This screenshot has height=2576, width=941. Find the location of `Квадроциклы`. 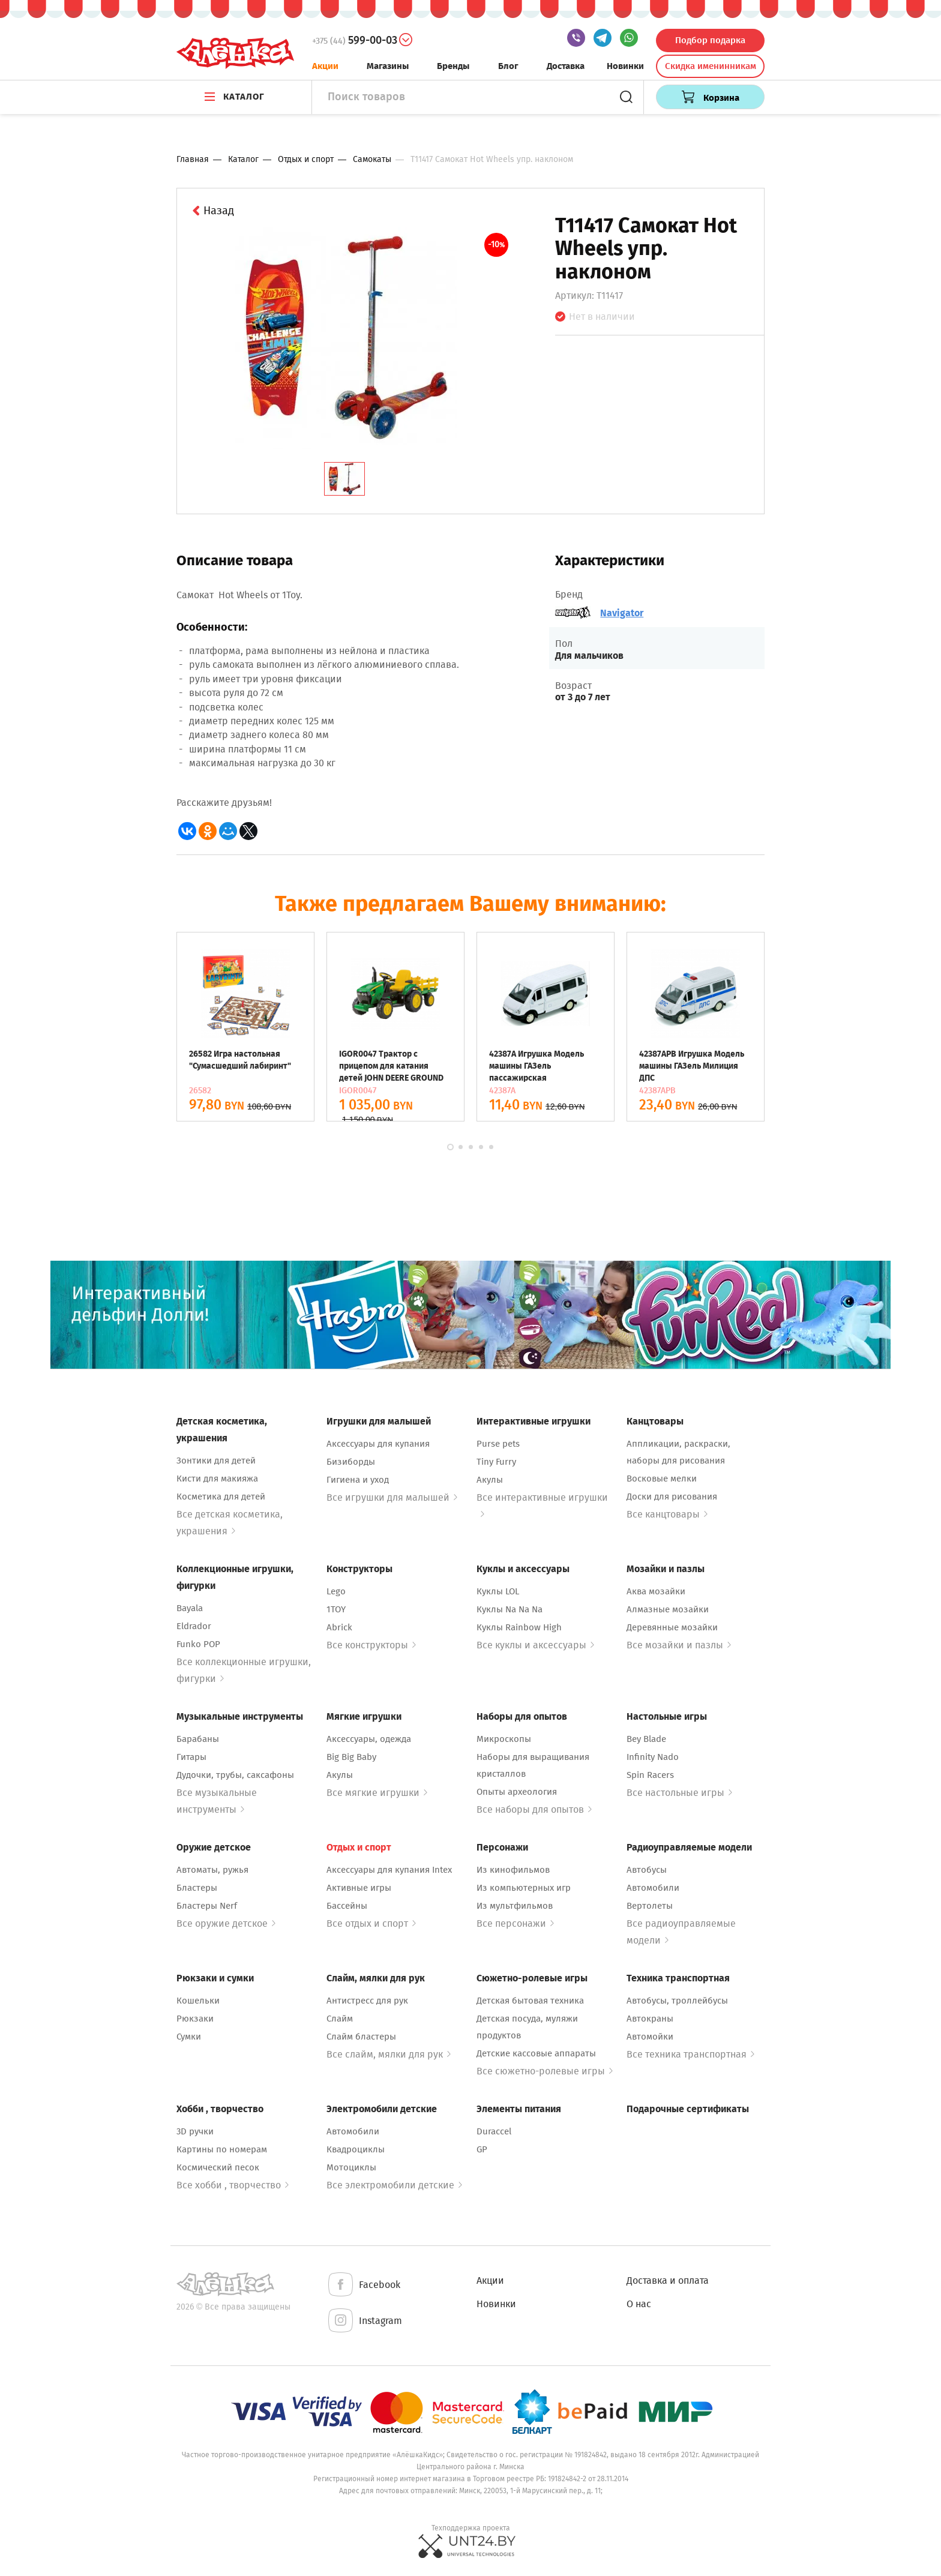

Квадроциклы is located at coordinates (355, 2149).